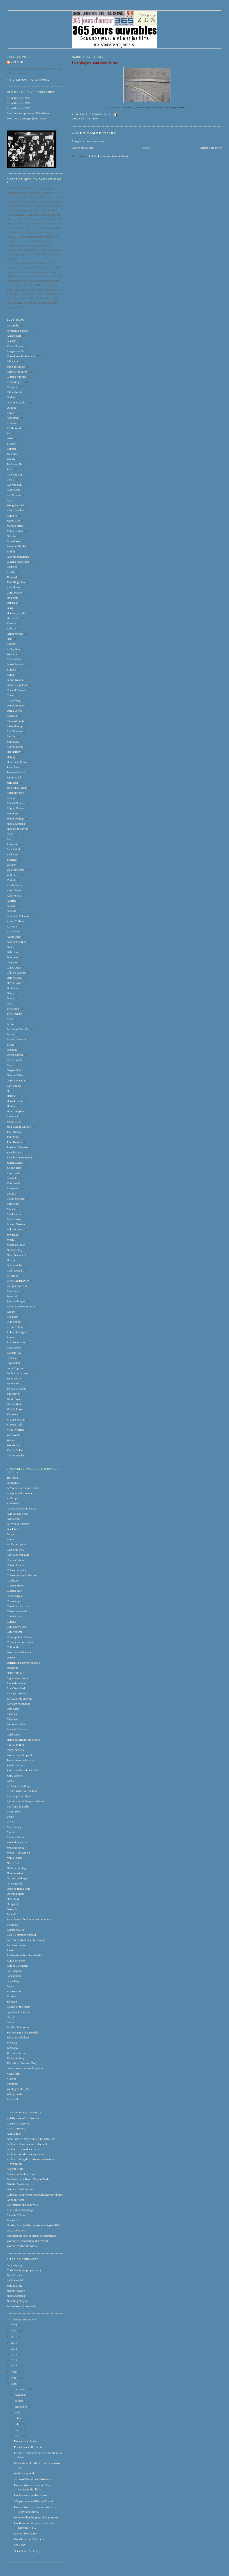  I want to click on Anton Corbijn, so click(15, 921).